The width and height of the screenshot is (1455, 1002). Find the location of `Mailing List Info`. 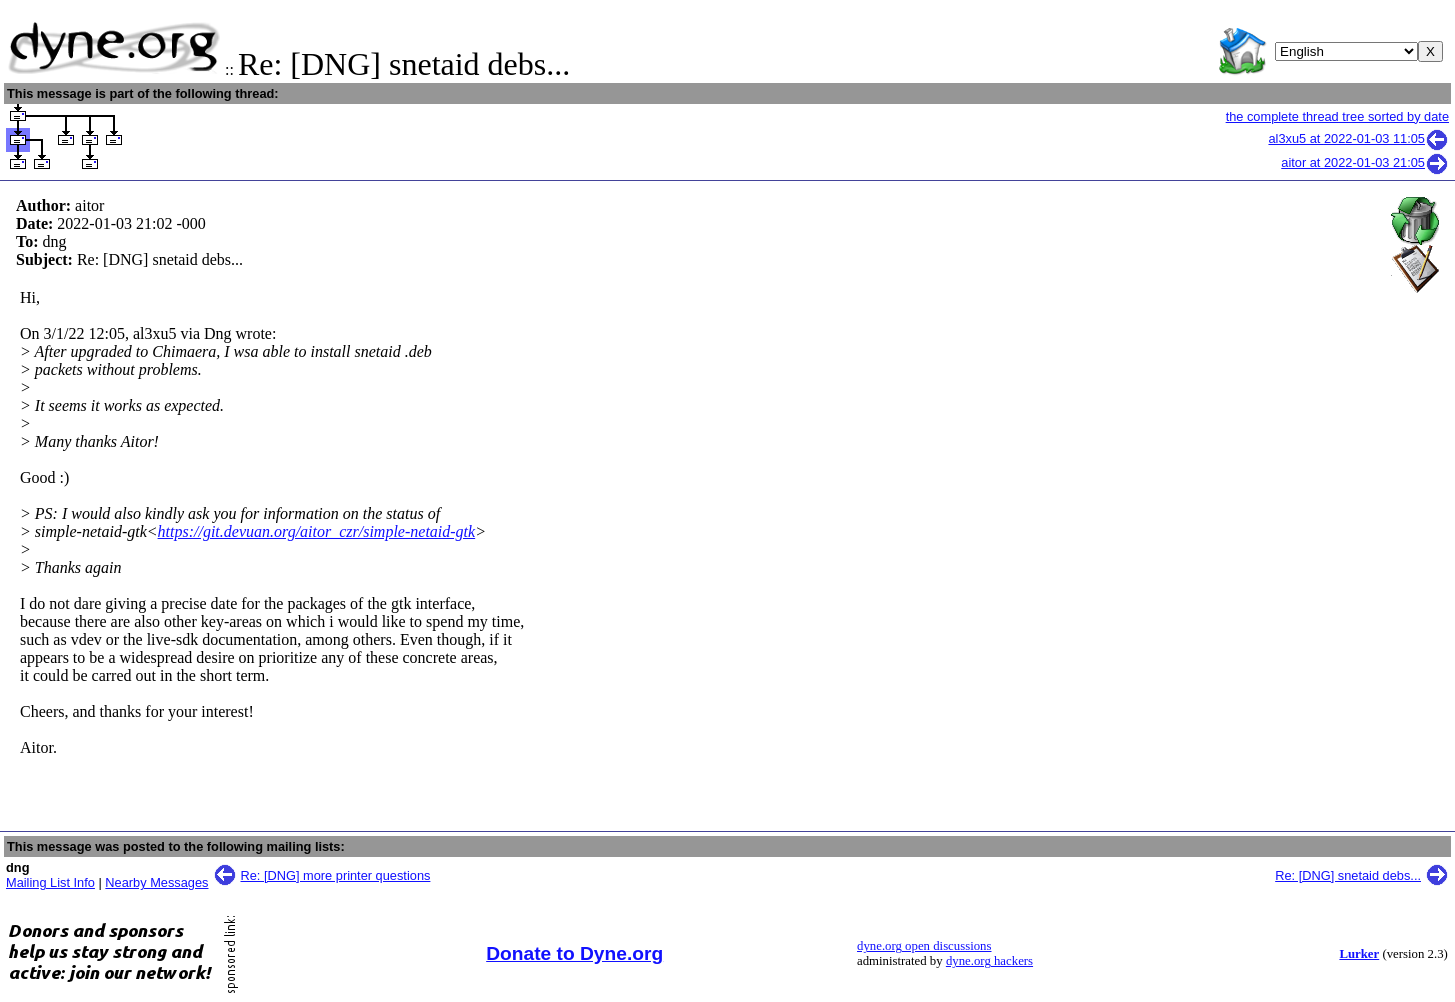

Mailing List Info is located at coordinates (50, 882).